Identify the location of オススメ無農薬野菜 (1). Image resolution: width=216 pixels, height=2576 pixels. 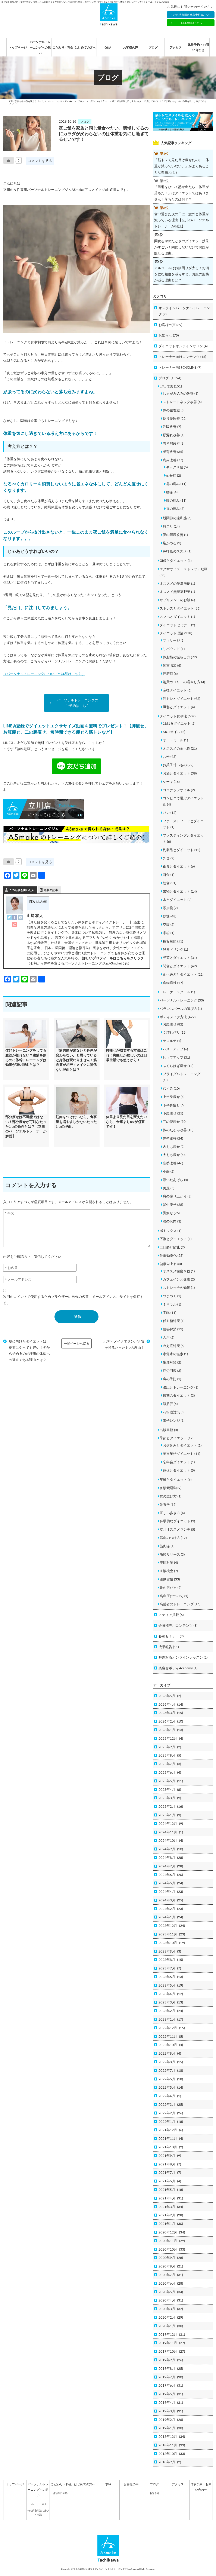
(177, 597).